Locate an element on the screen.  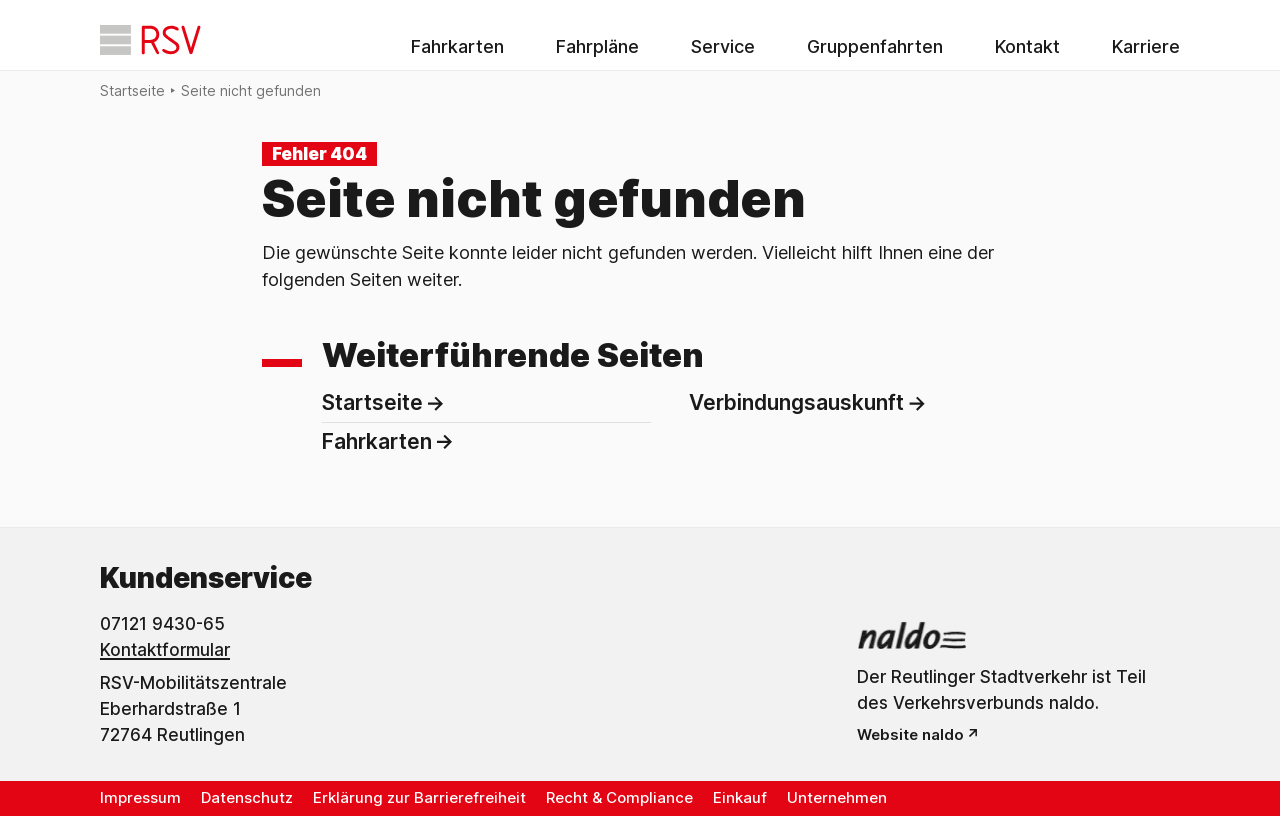
Startseite is located at coordinates (132, 90).